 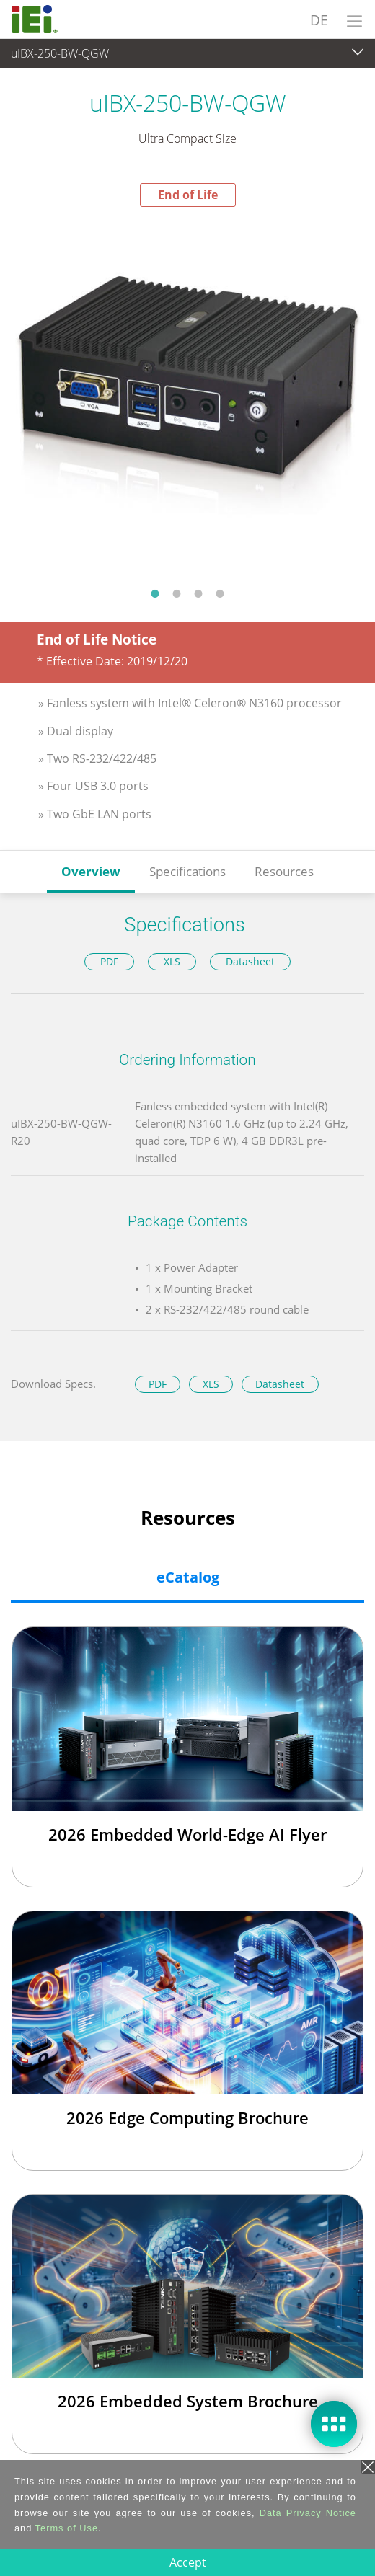 I want to click on Terms of Use, so click(x=66, y=2528).